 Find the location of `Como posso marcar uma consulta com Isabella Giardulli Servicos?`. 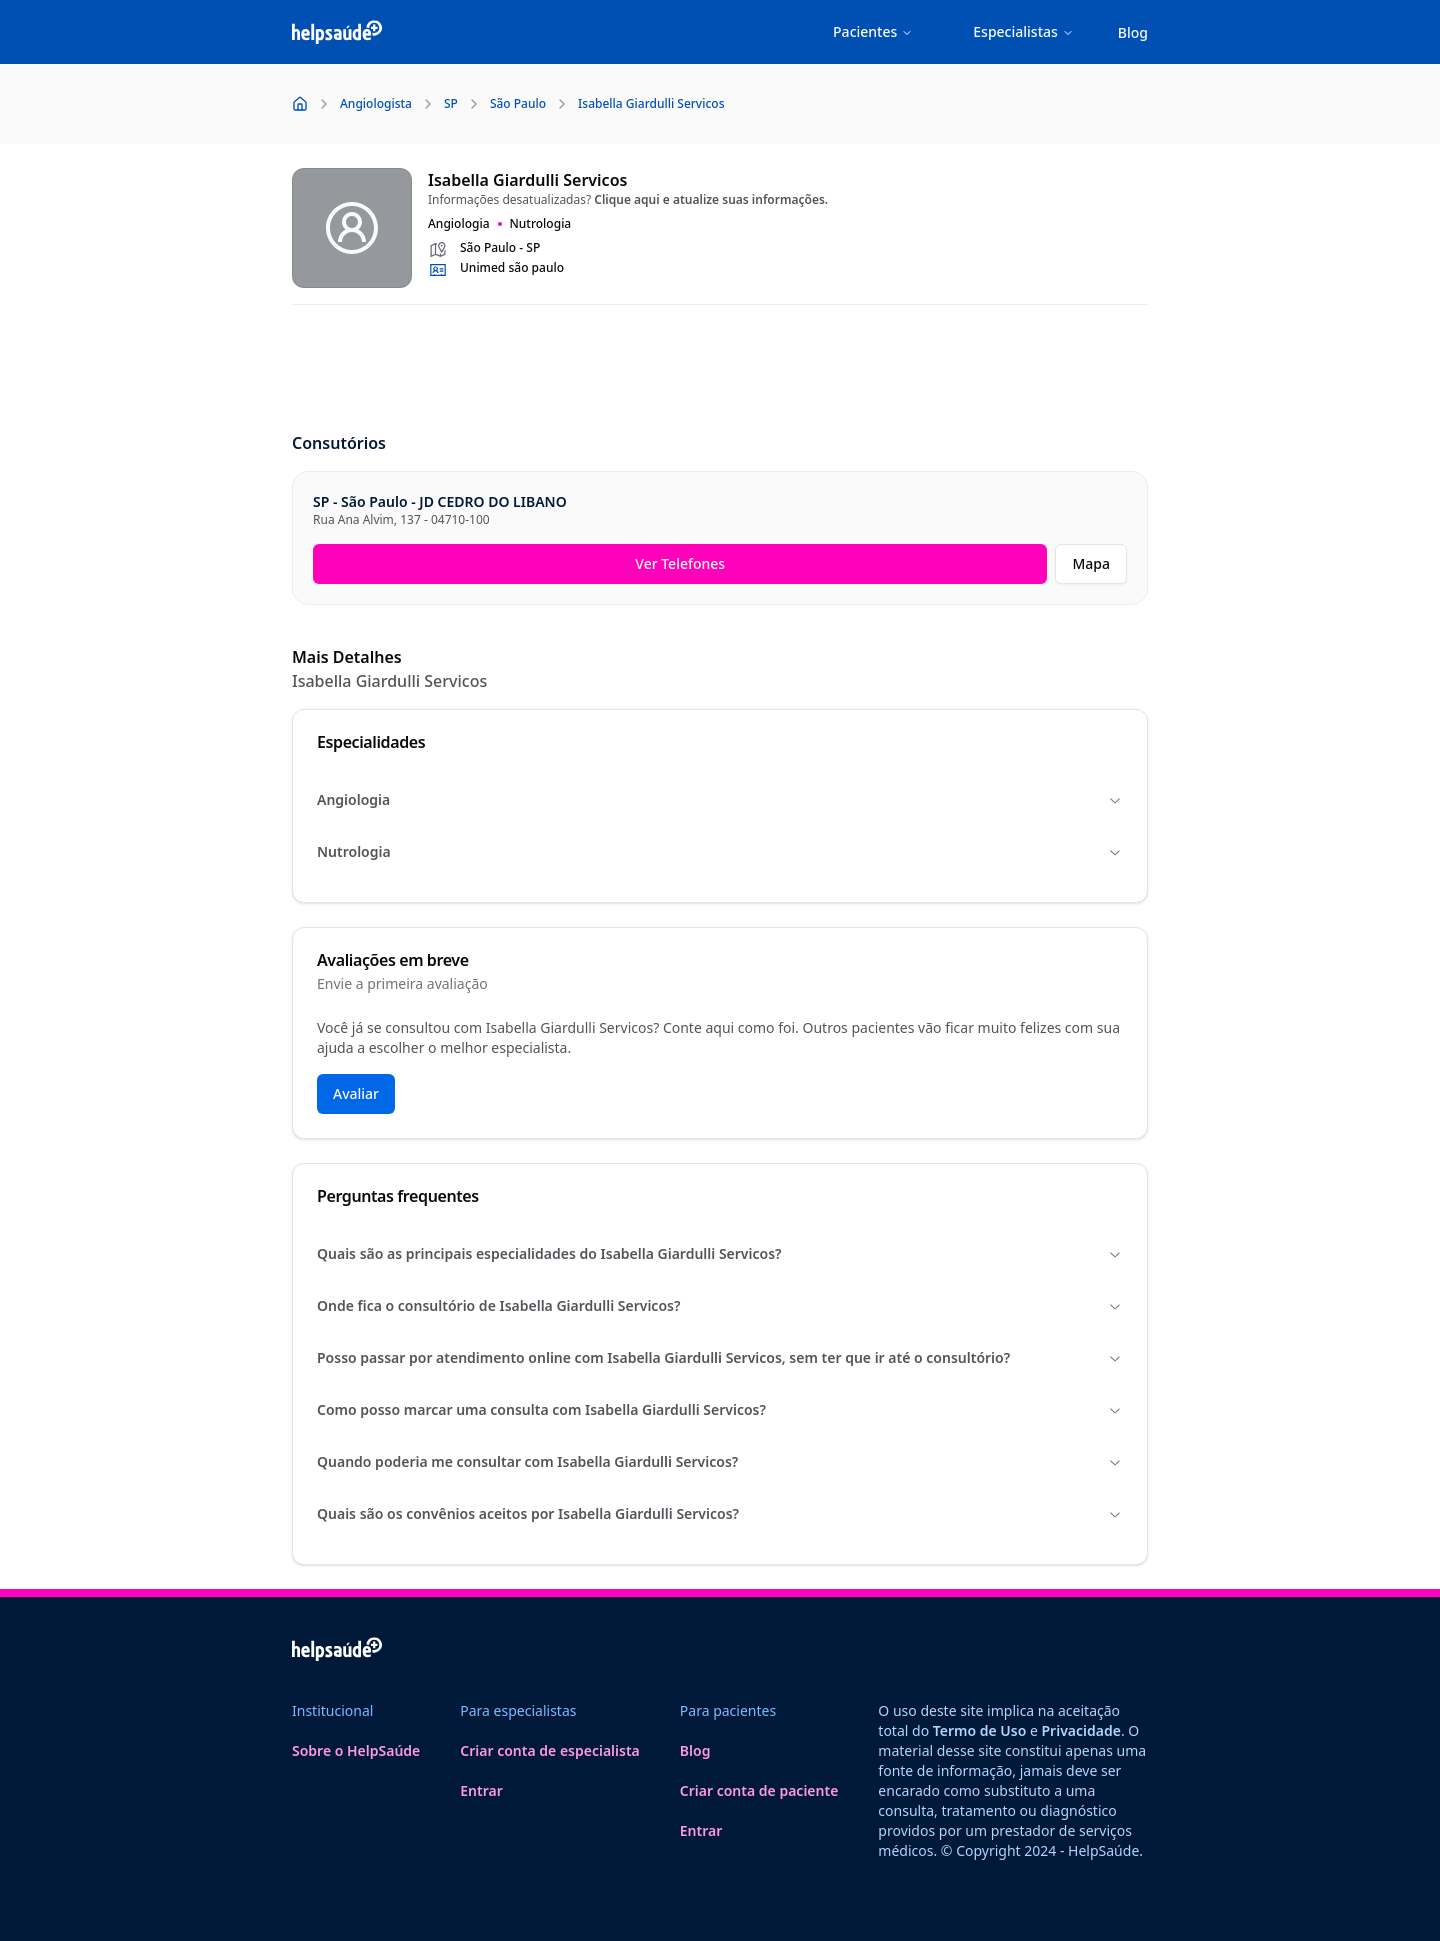

Como posso marcar uma consulta com Isabella Giardulli Servicos? is located at coordinates (720, 1409).